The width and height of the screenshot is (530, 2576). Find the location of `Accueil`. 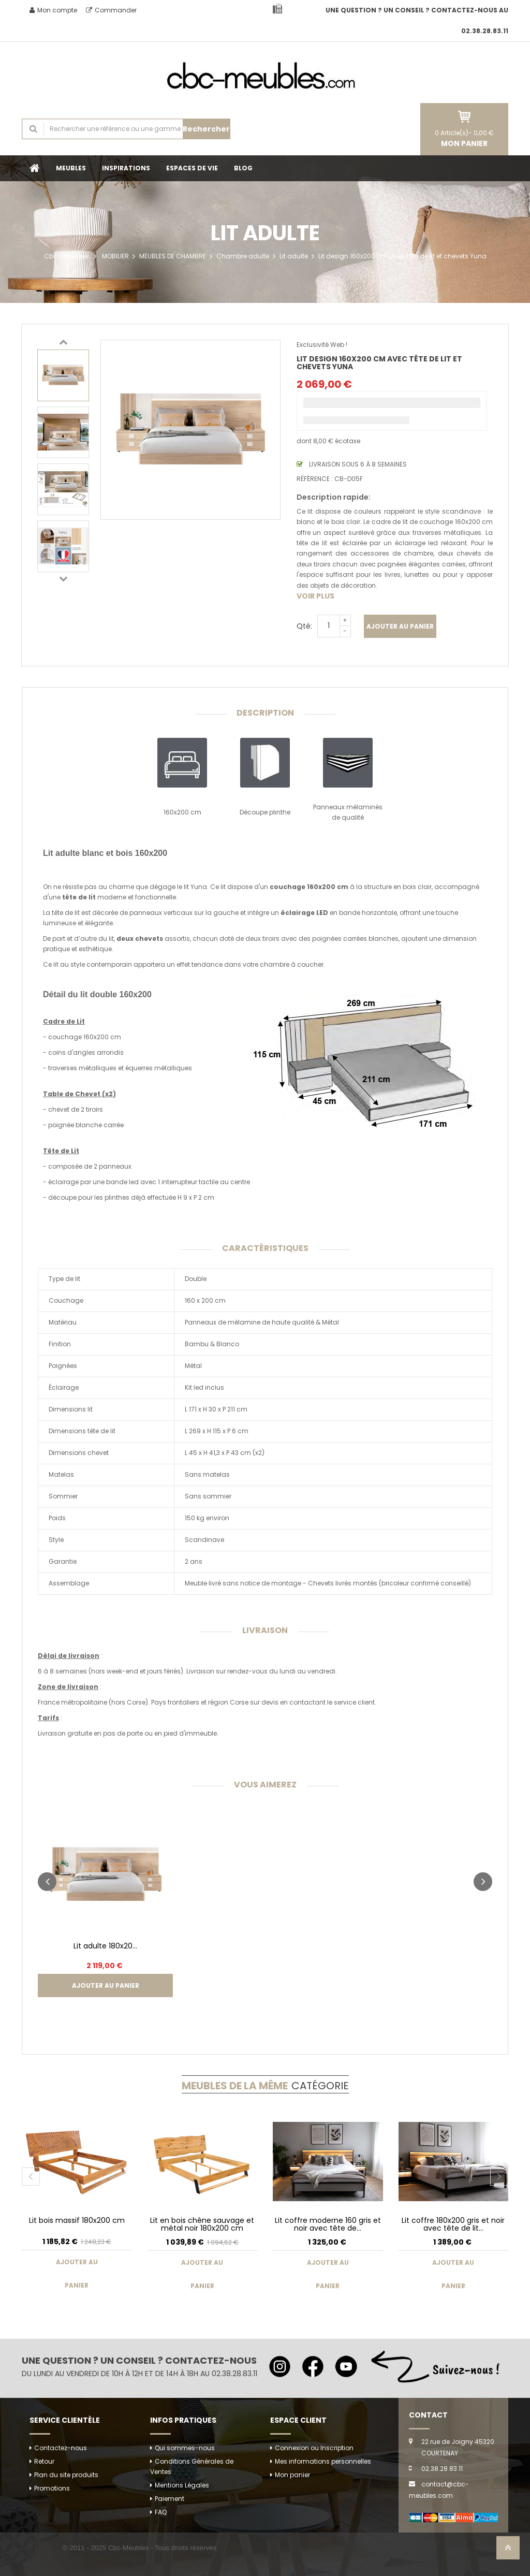

Accueil is located at coordinates (35, 168).